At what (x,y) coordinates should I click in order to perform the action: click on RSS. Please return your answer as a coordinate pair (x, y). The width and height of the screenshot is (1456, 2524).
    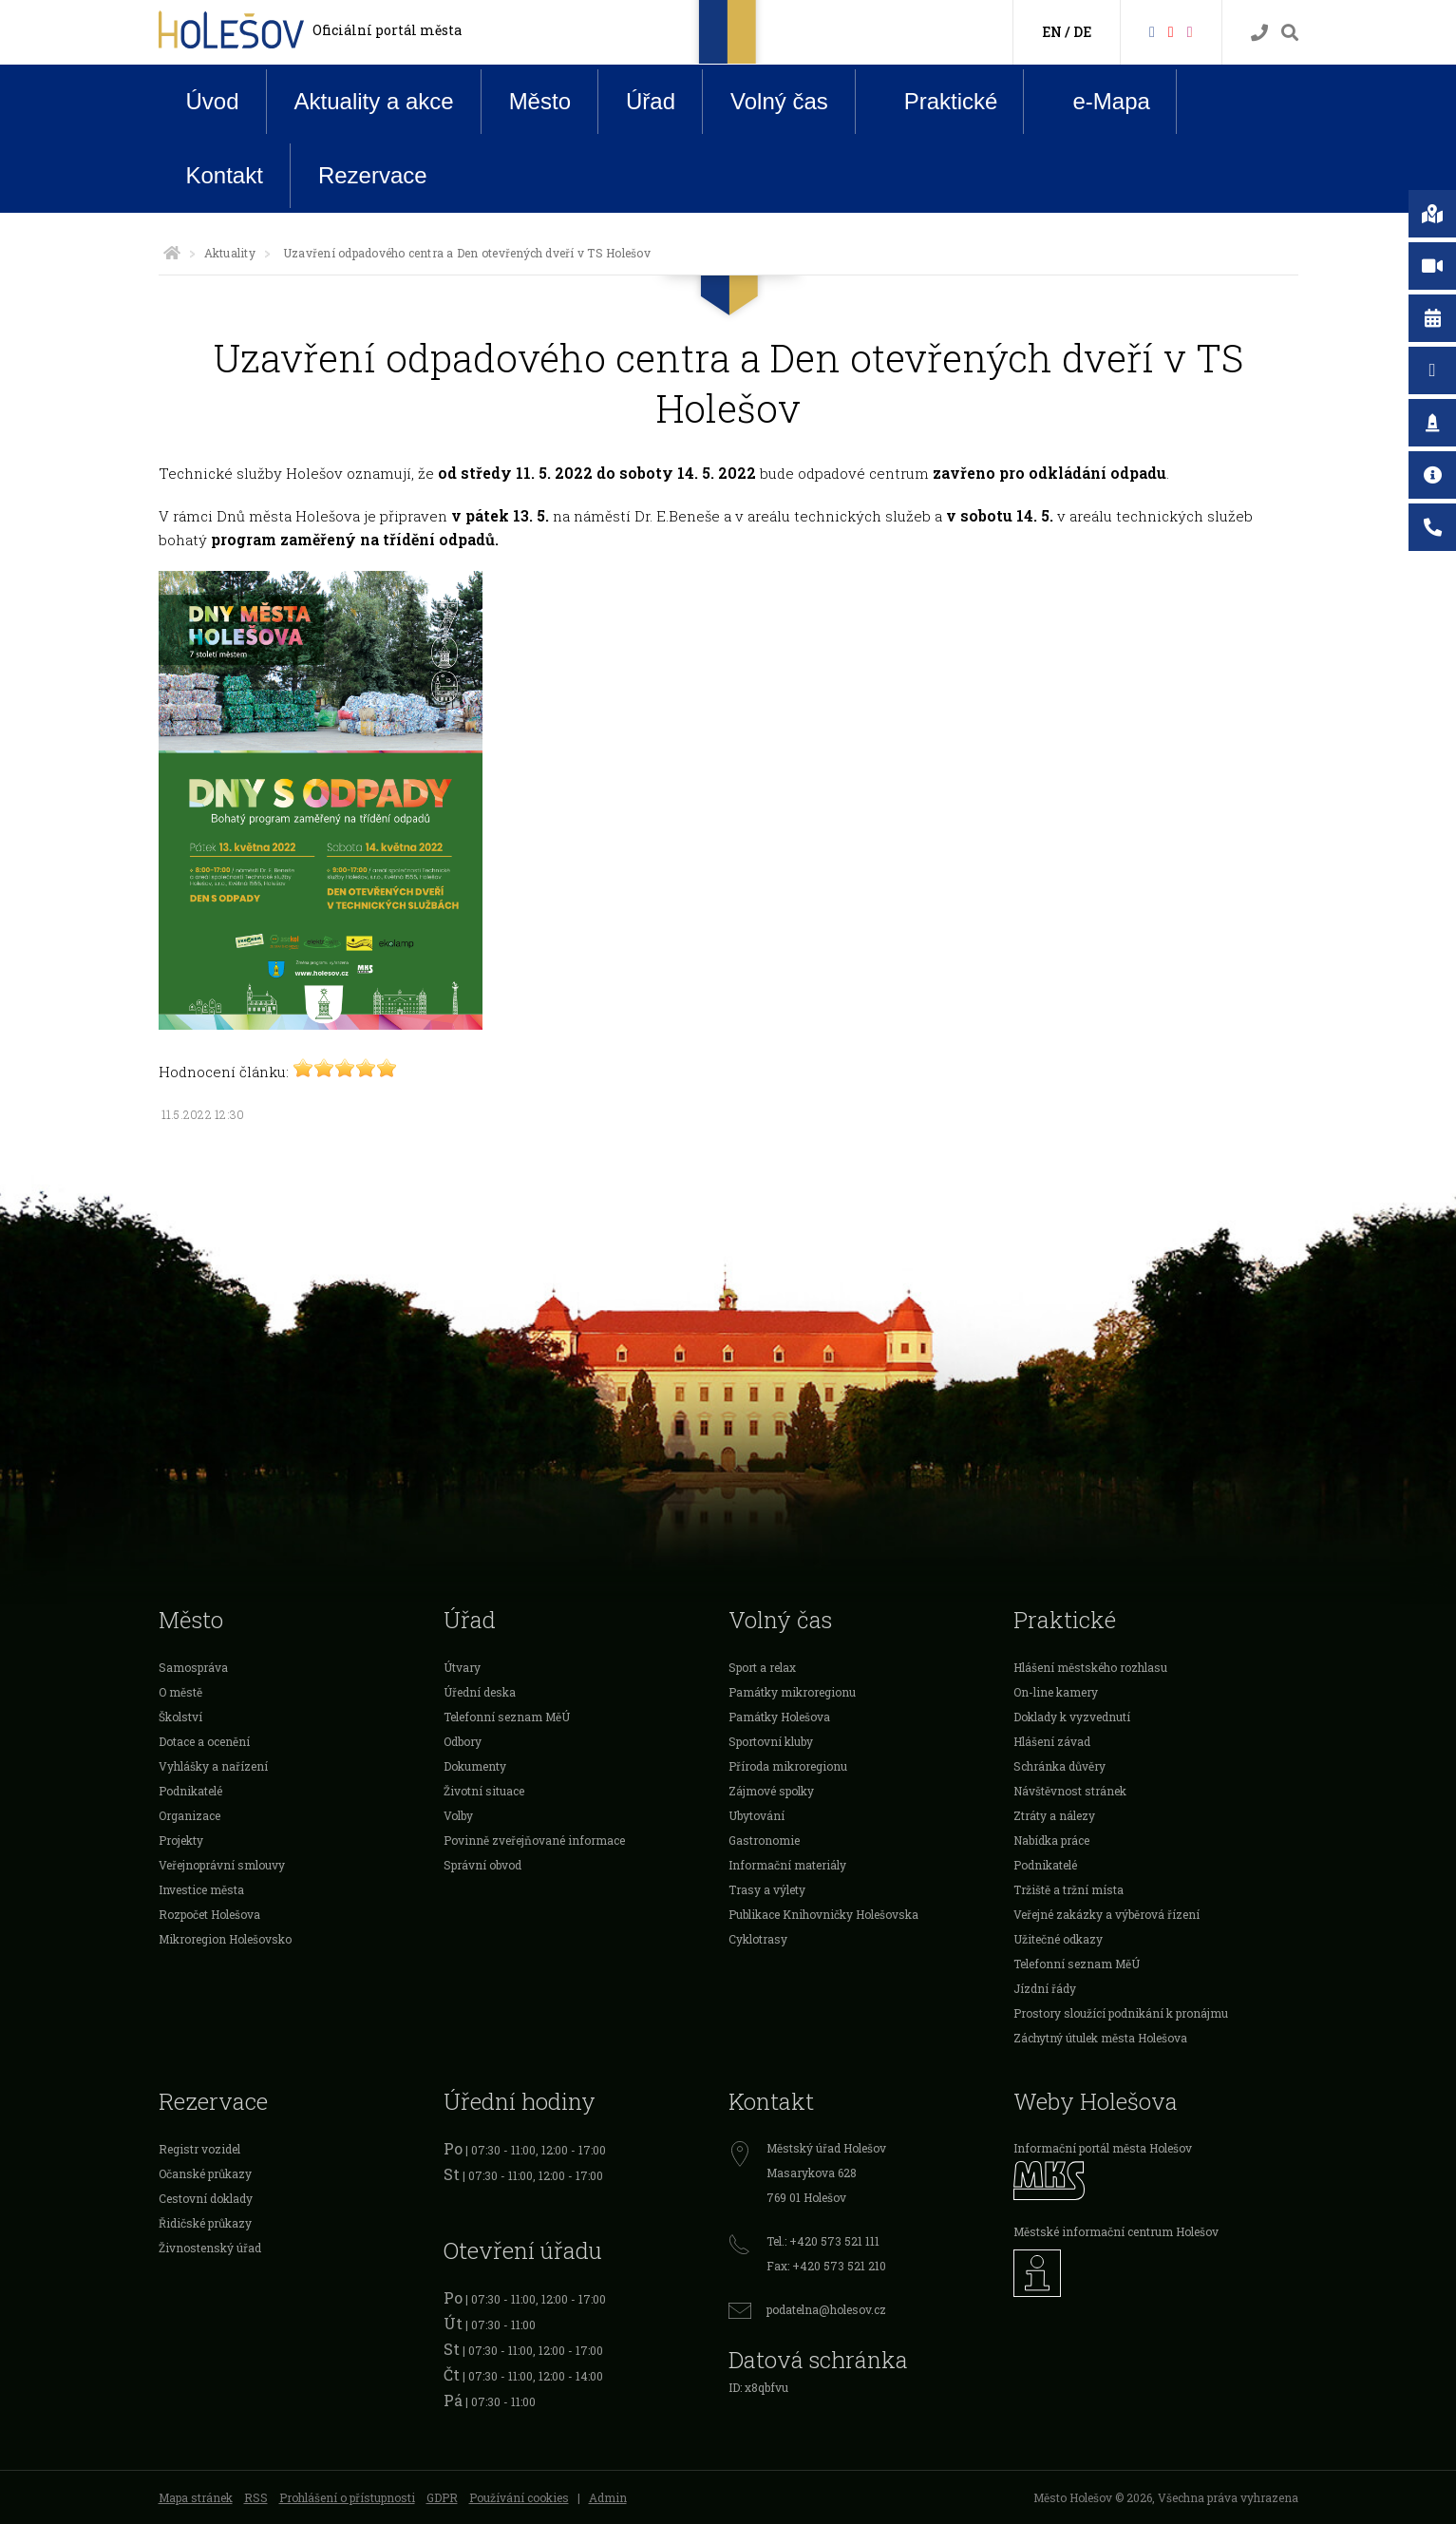
    Looking at the image, I should click on (256, 2497).